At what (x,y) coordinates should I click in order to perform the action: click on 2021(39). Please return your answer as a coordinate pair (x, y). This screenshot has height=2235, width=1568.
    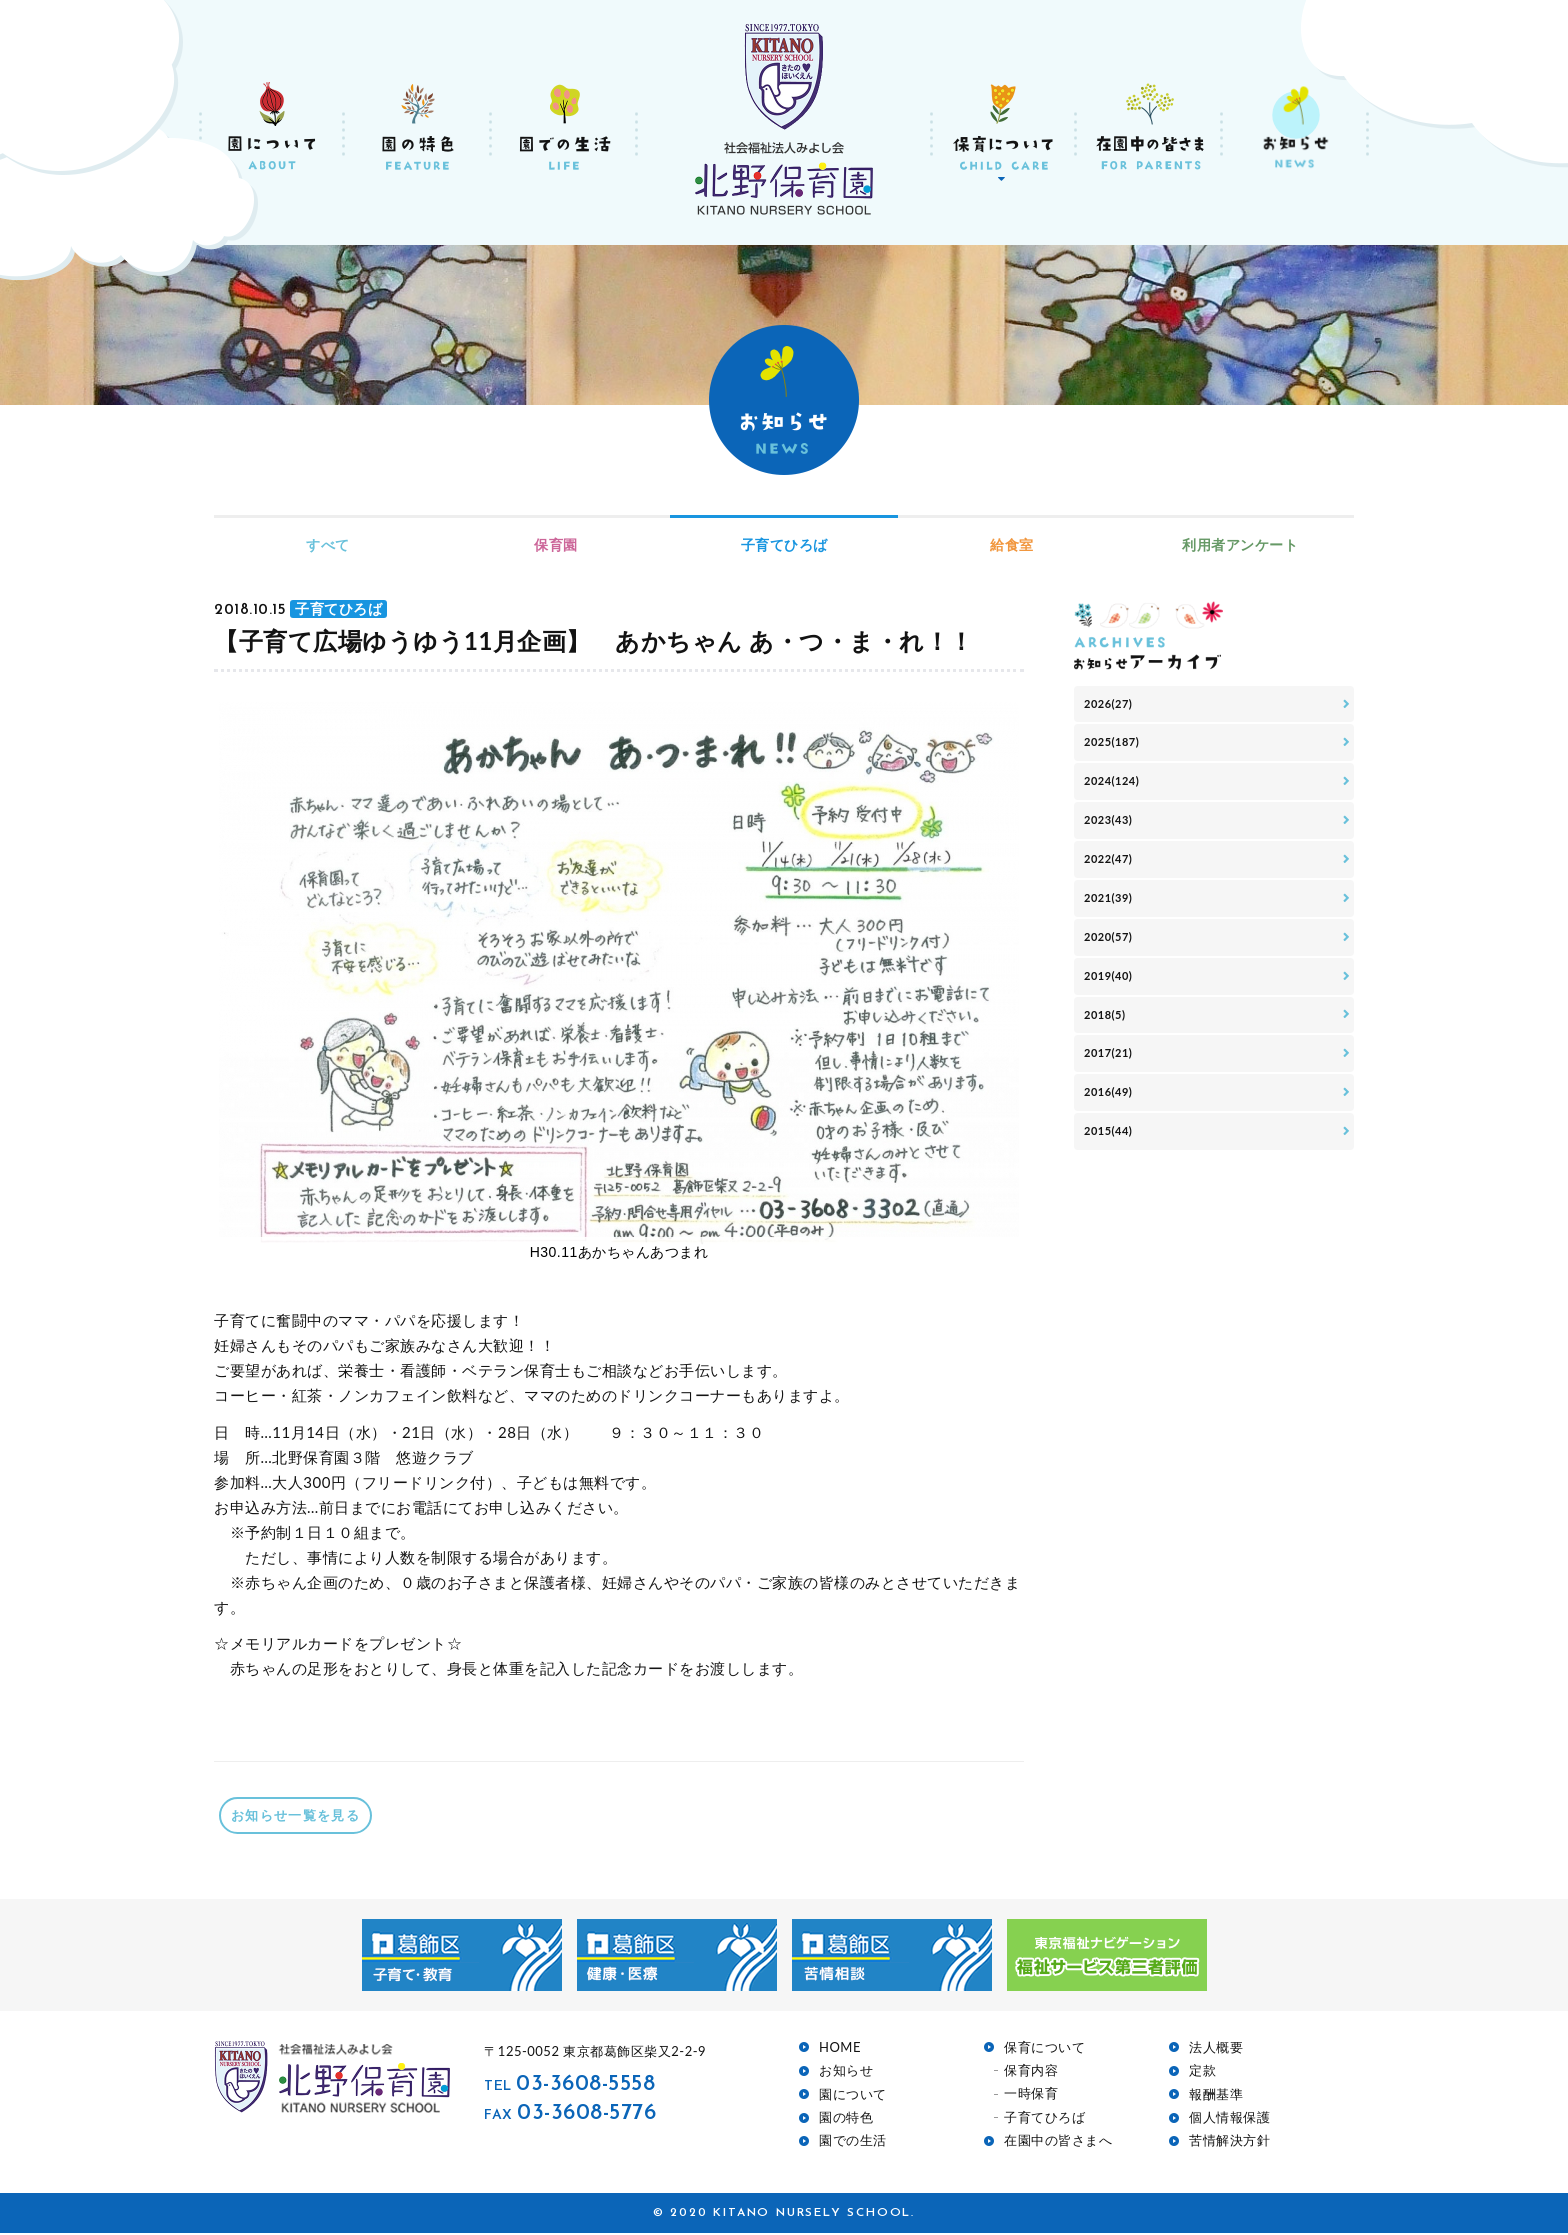
    Looking at the image, I should click on (1114, 933).